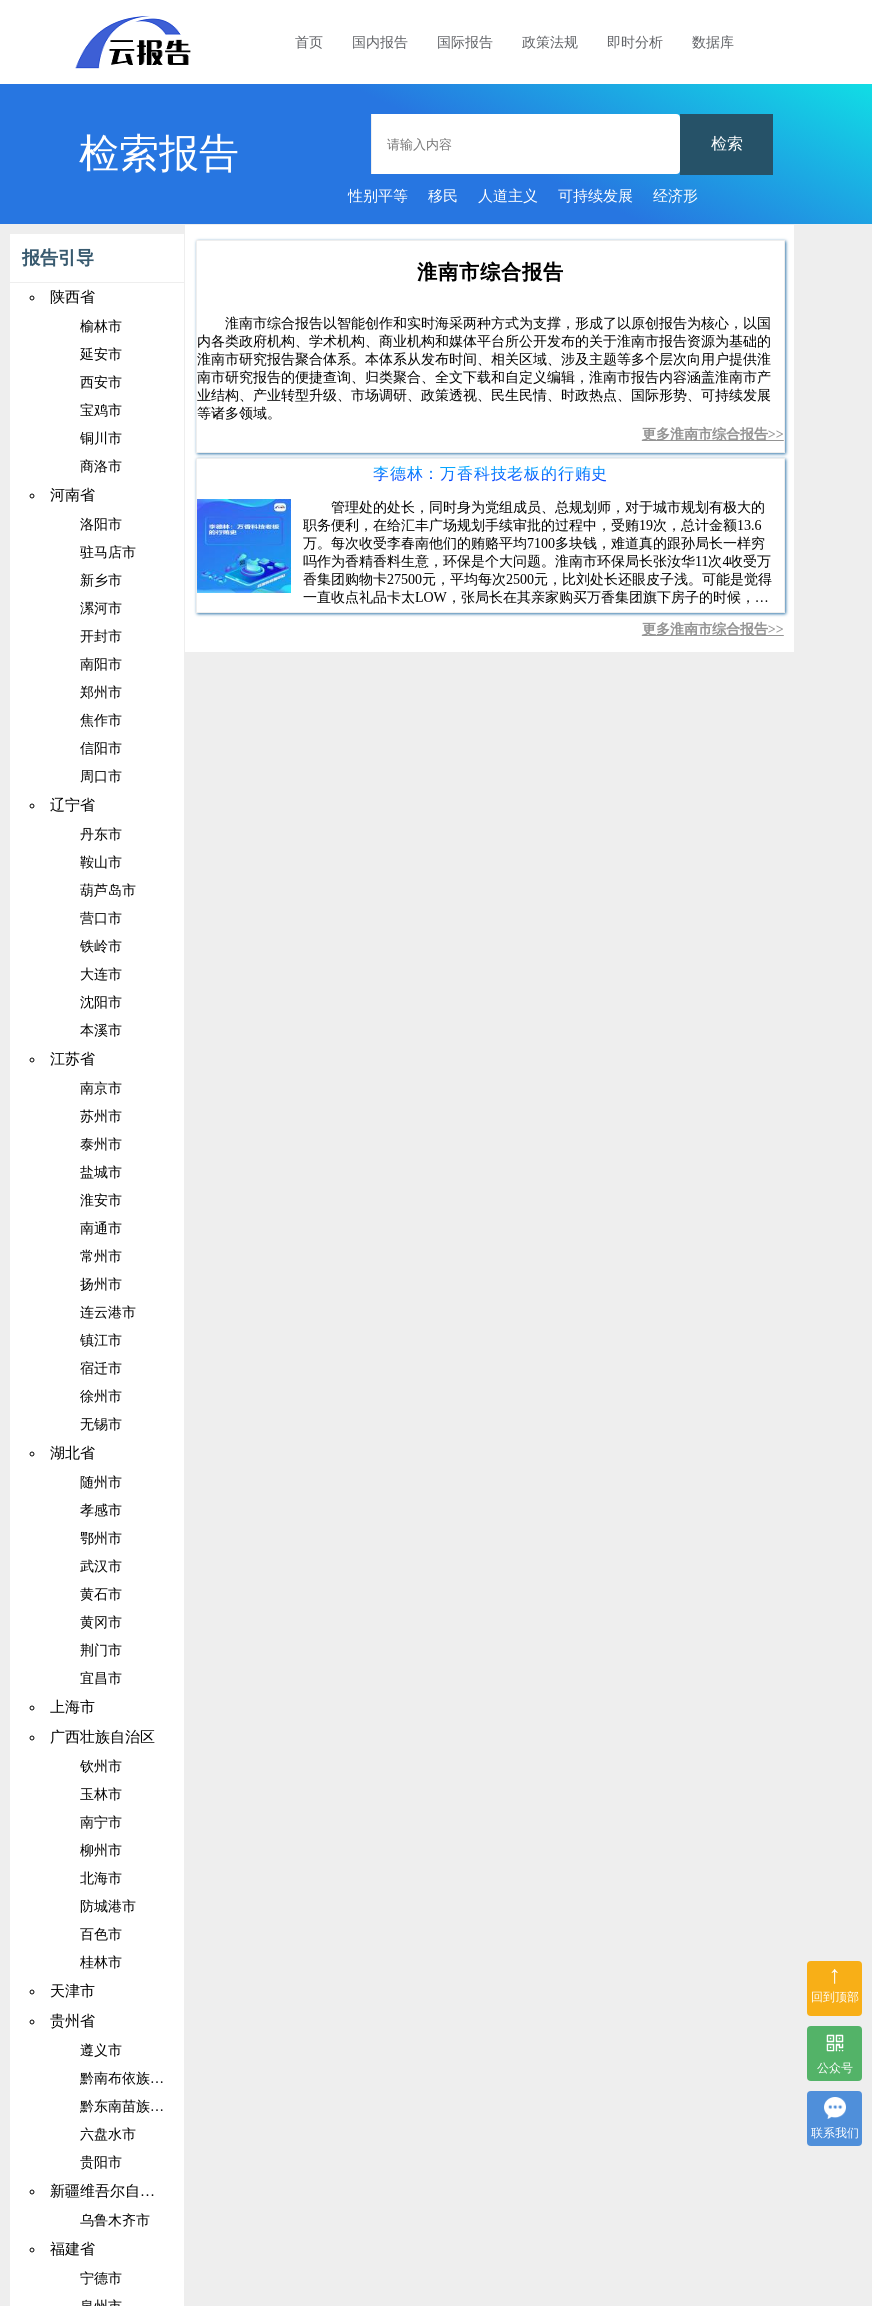 This screenshot has height=2306, width=872. What do you see at coordinates (101, 862) in the screenshot?
I see `鞍山市` at bounding box center [101, 862].